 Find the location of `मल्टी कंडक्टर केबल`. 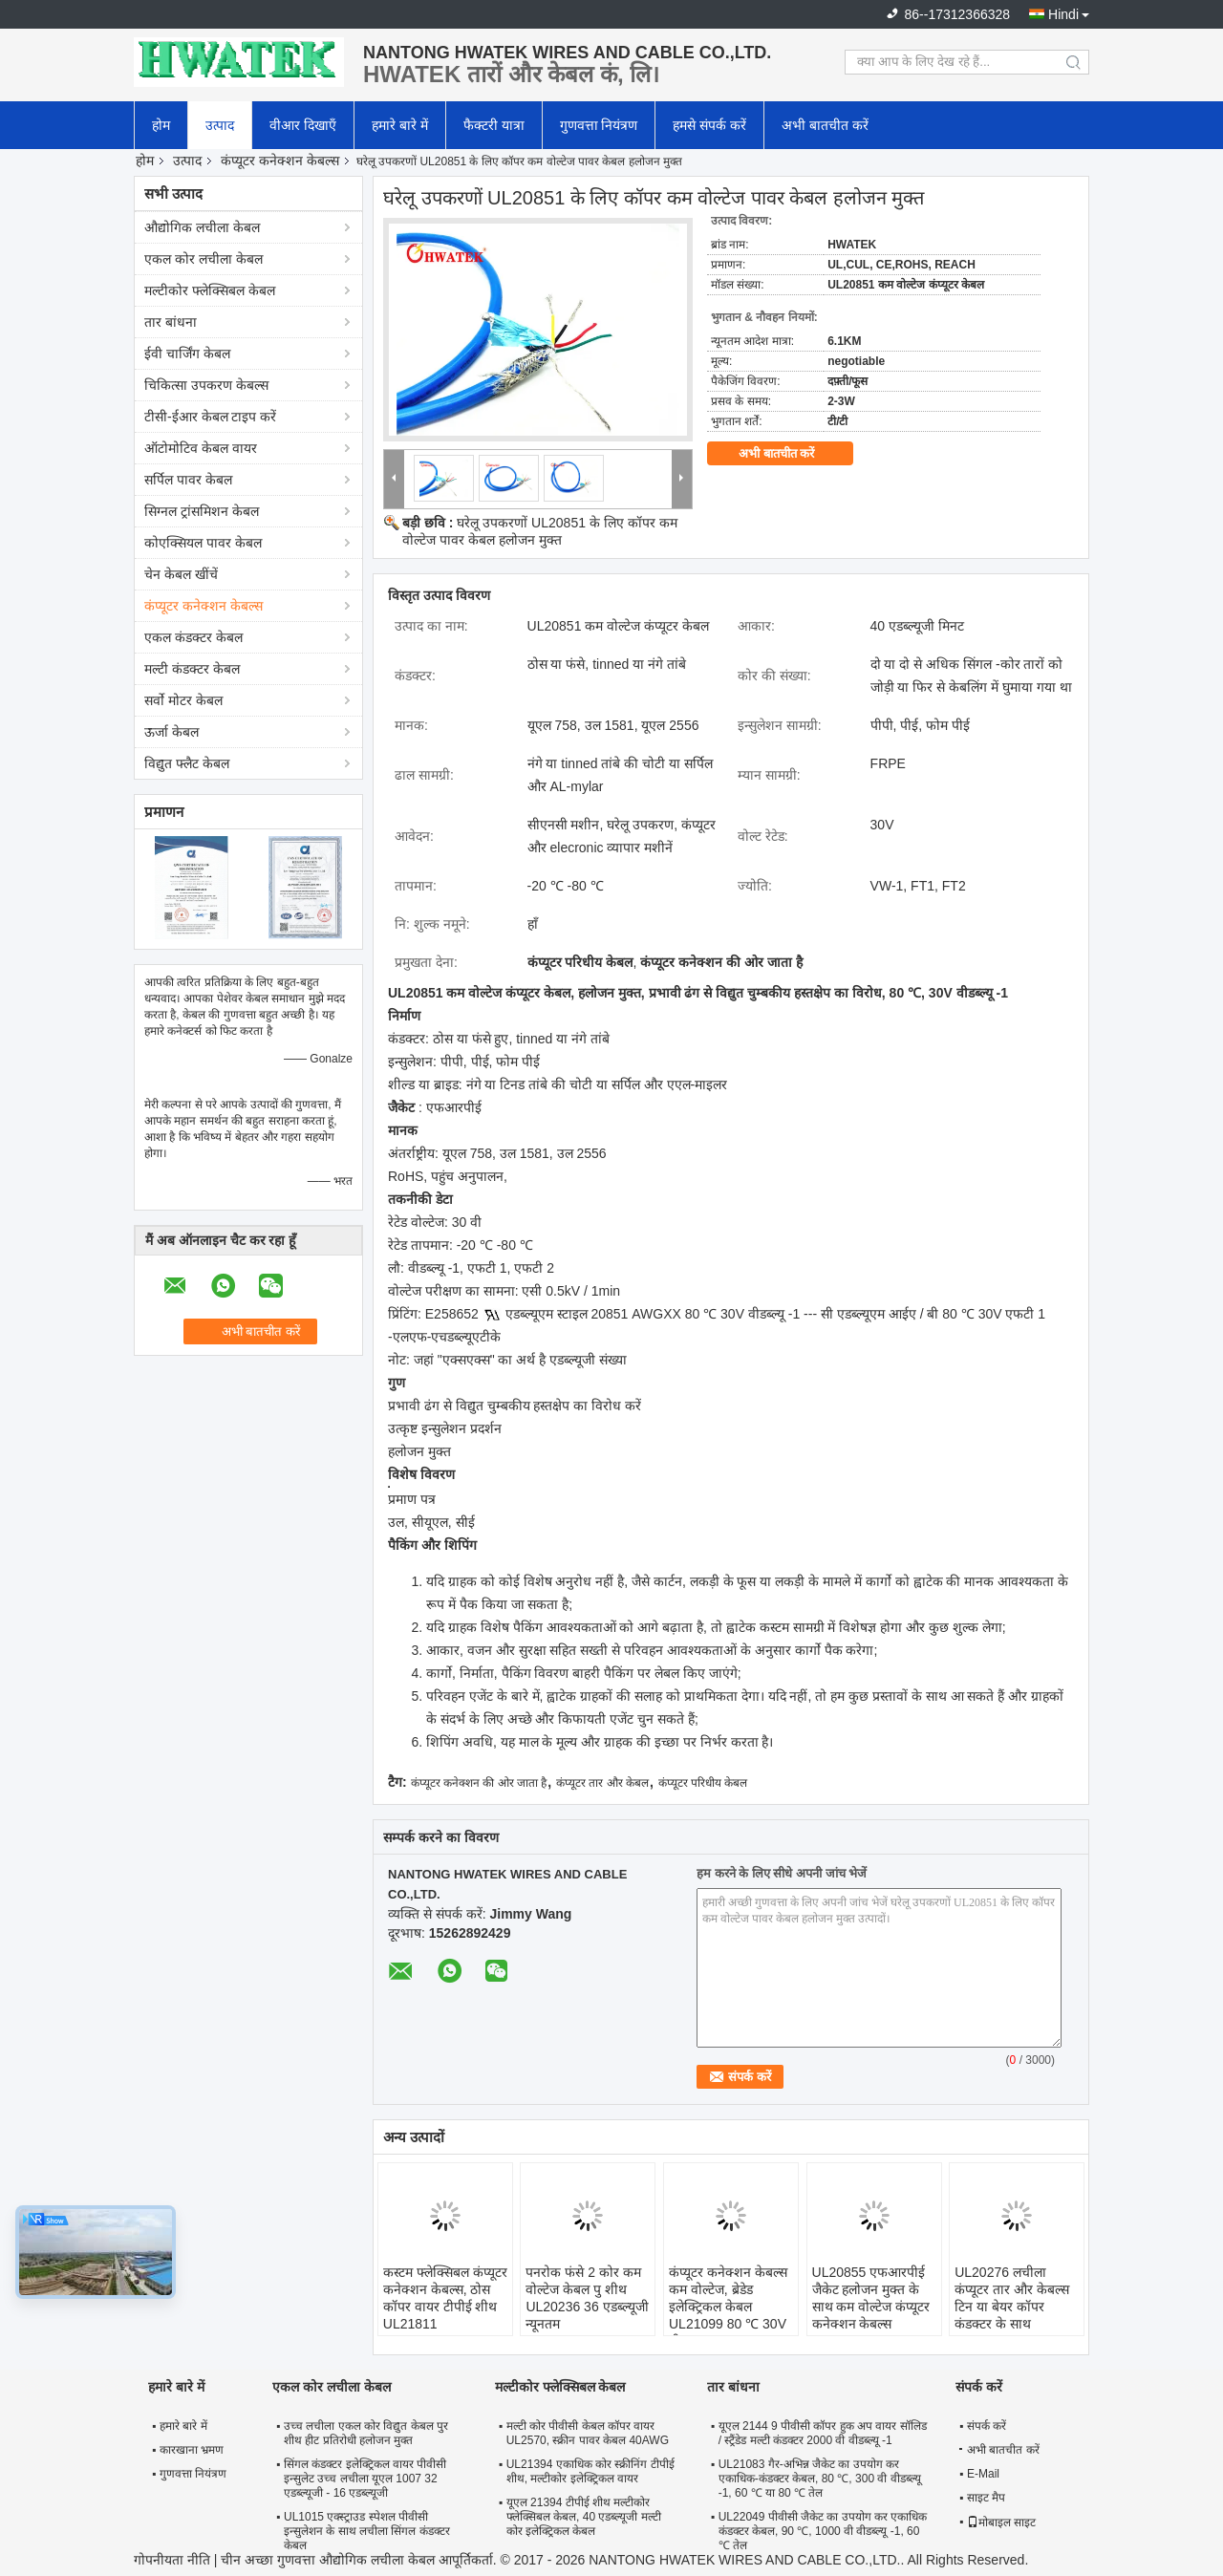

मल्टी कंडक्टर केबल is located at coordinates (192, 668).